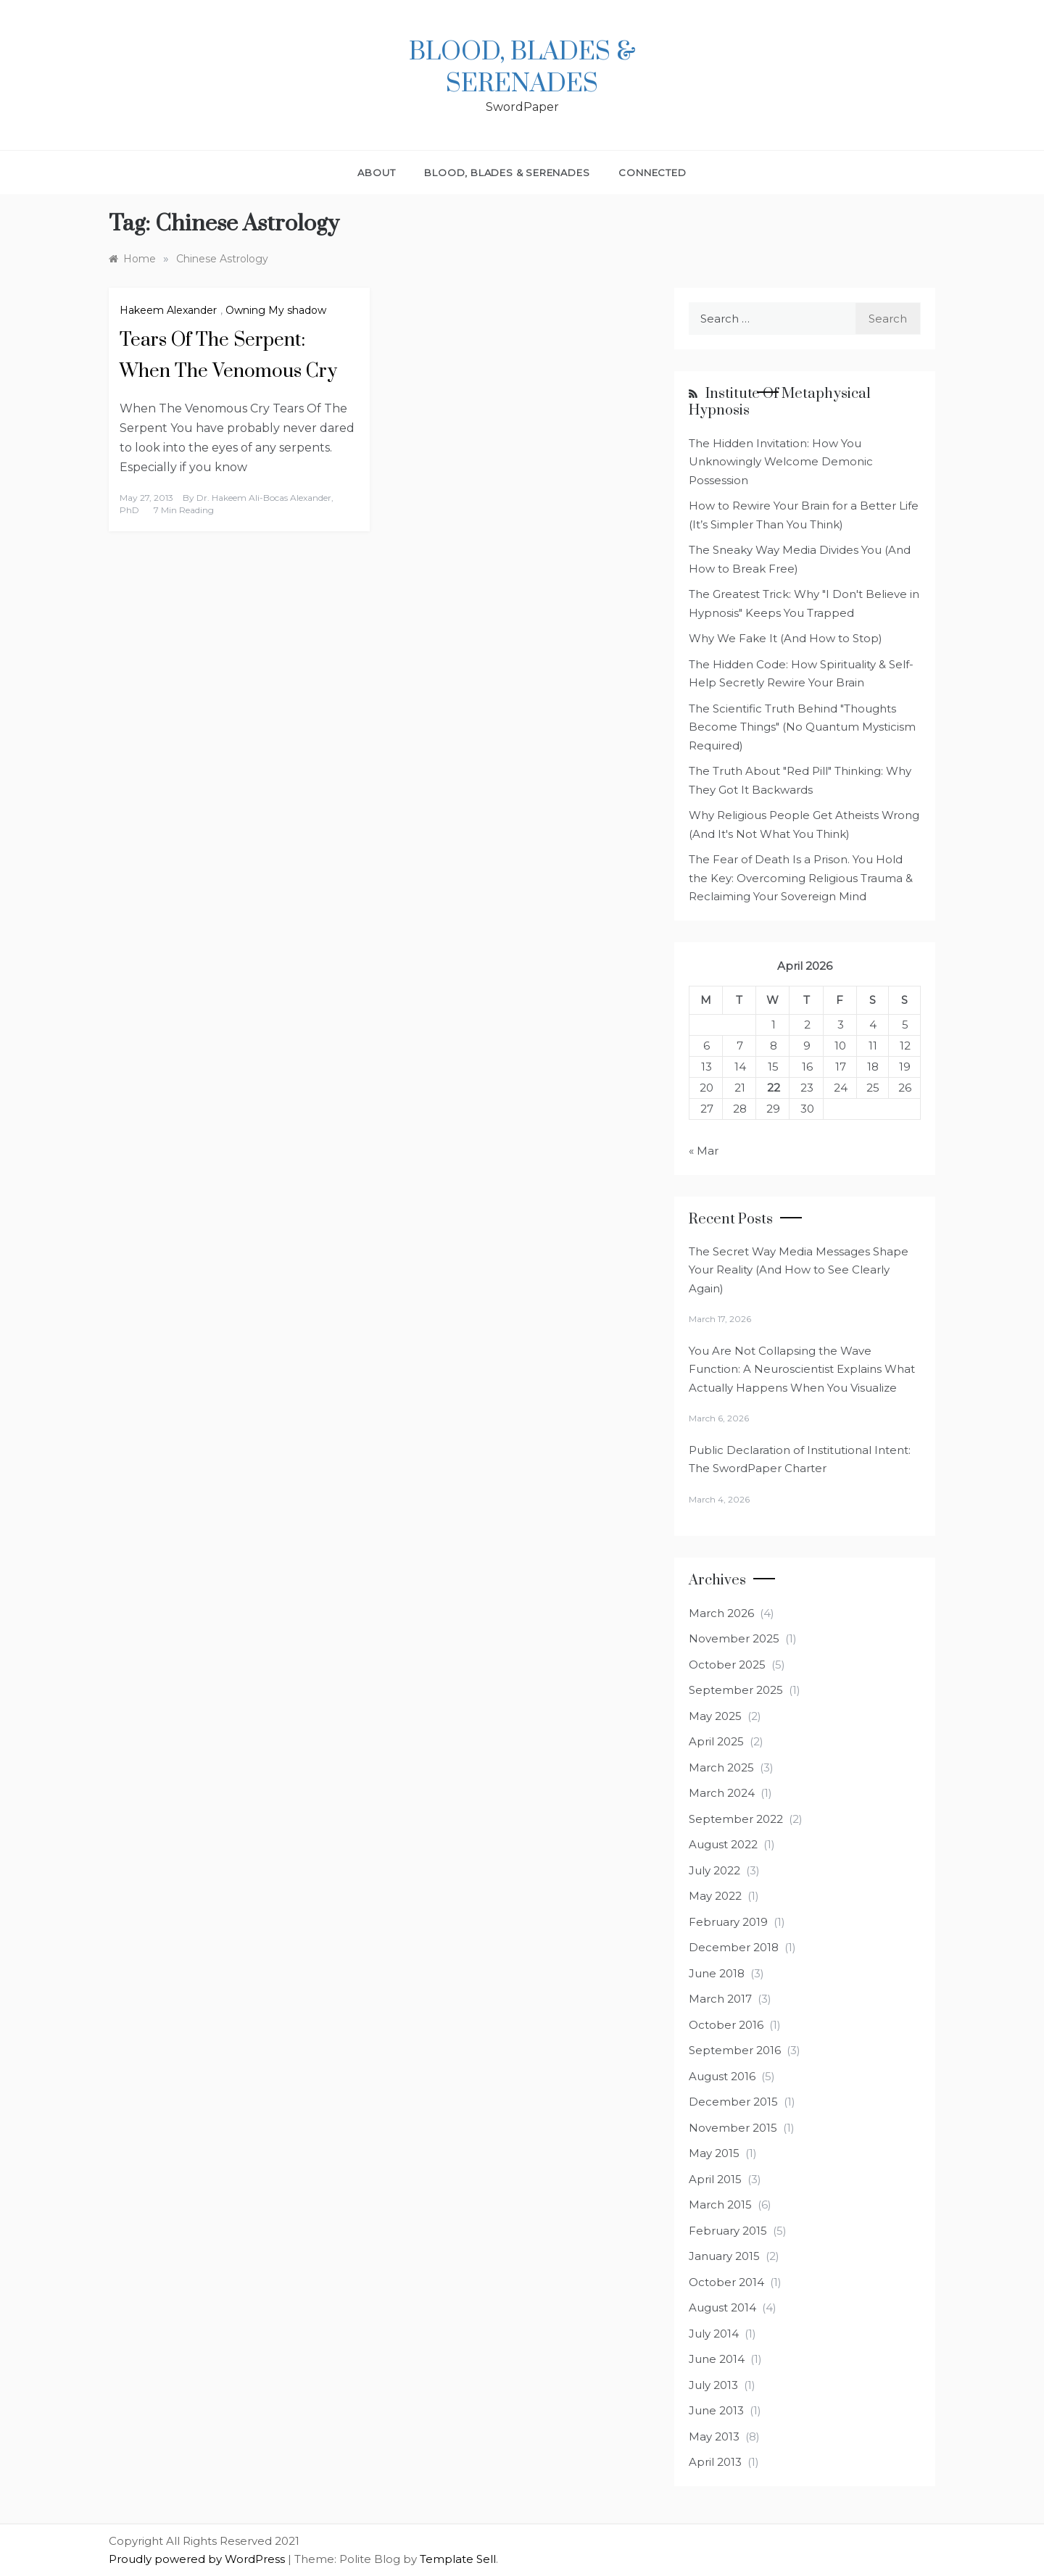 Image resolution: width=1044 pixels, height=2576 pixels. Describe the element at coordinates (785, 638) in the screenshot. I see `Why We Fake It (And How to Stop)` at that location.